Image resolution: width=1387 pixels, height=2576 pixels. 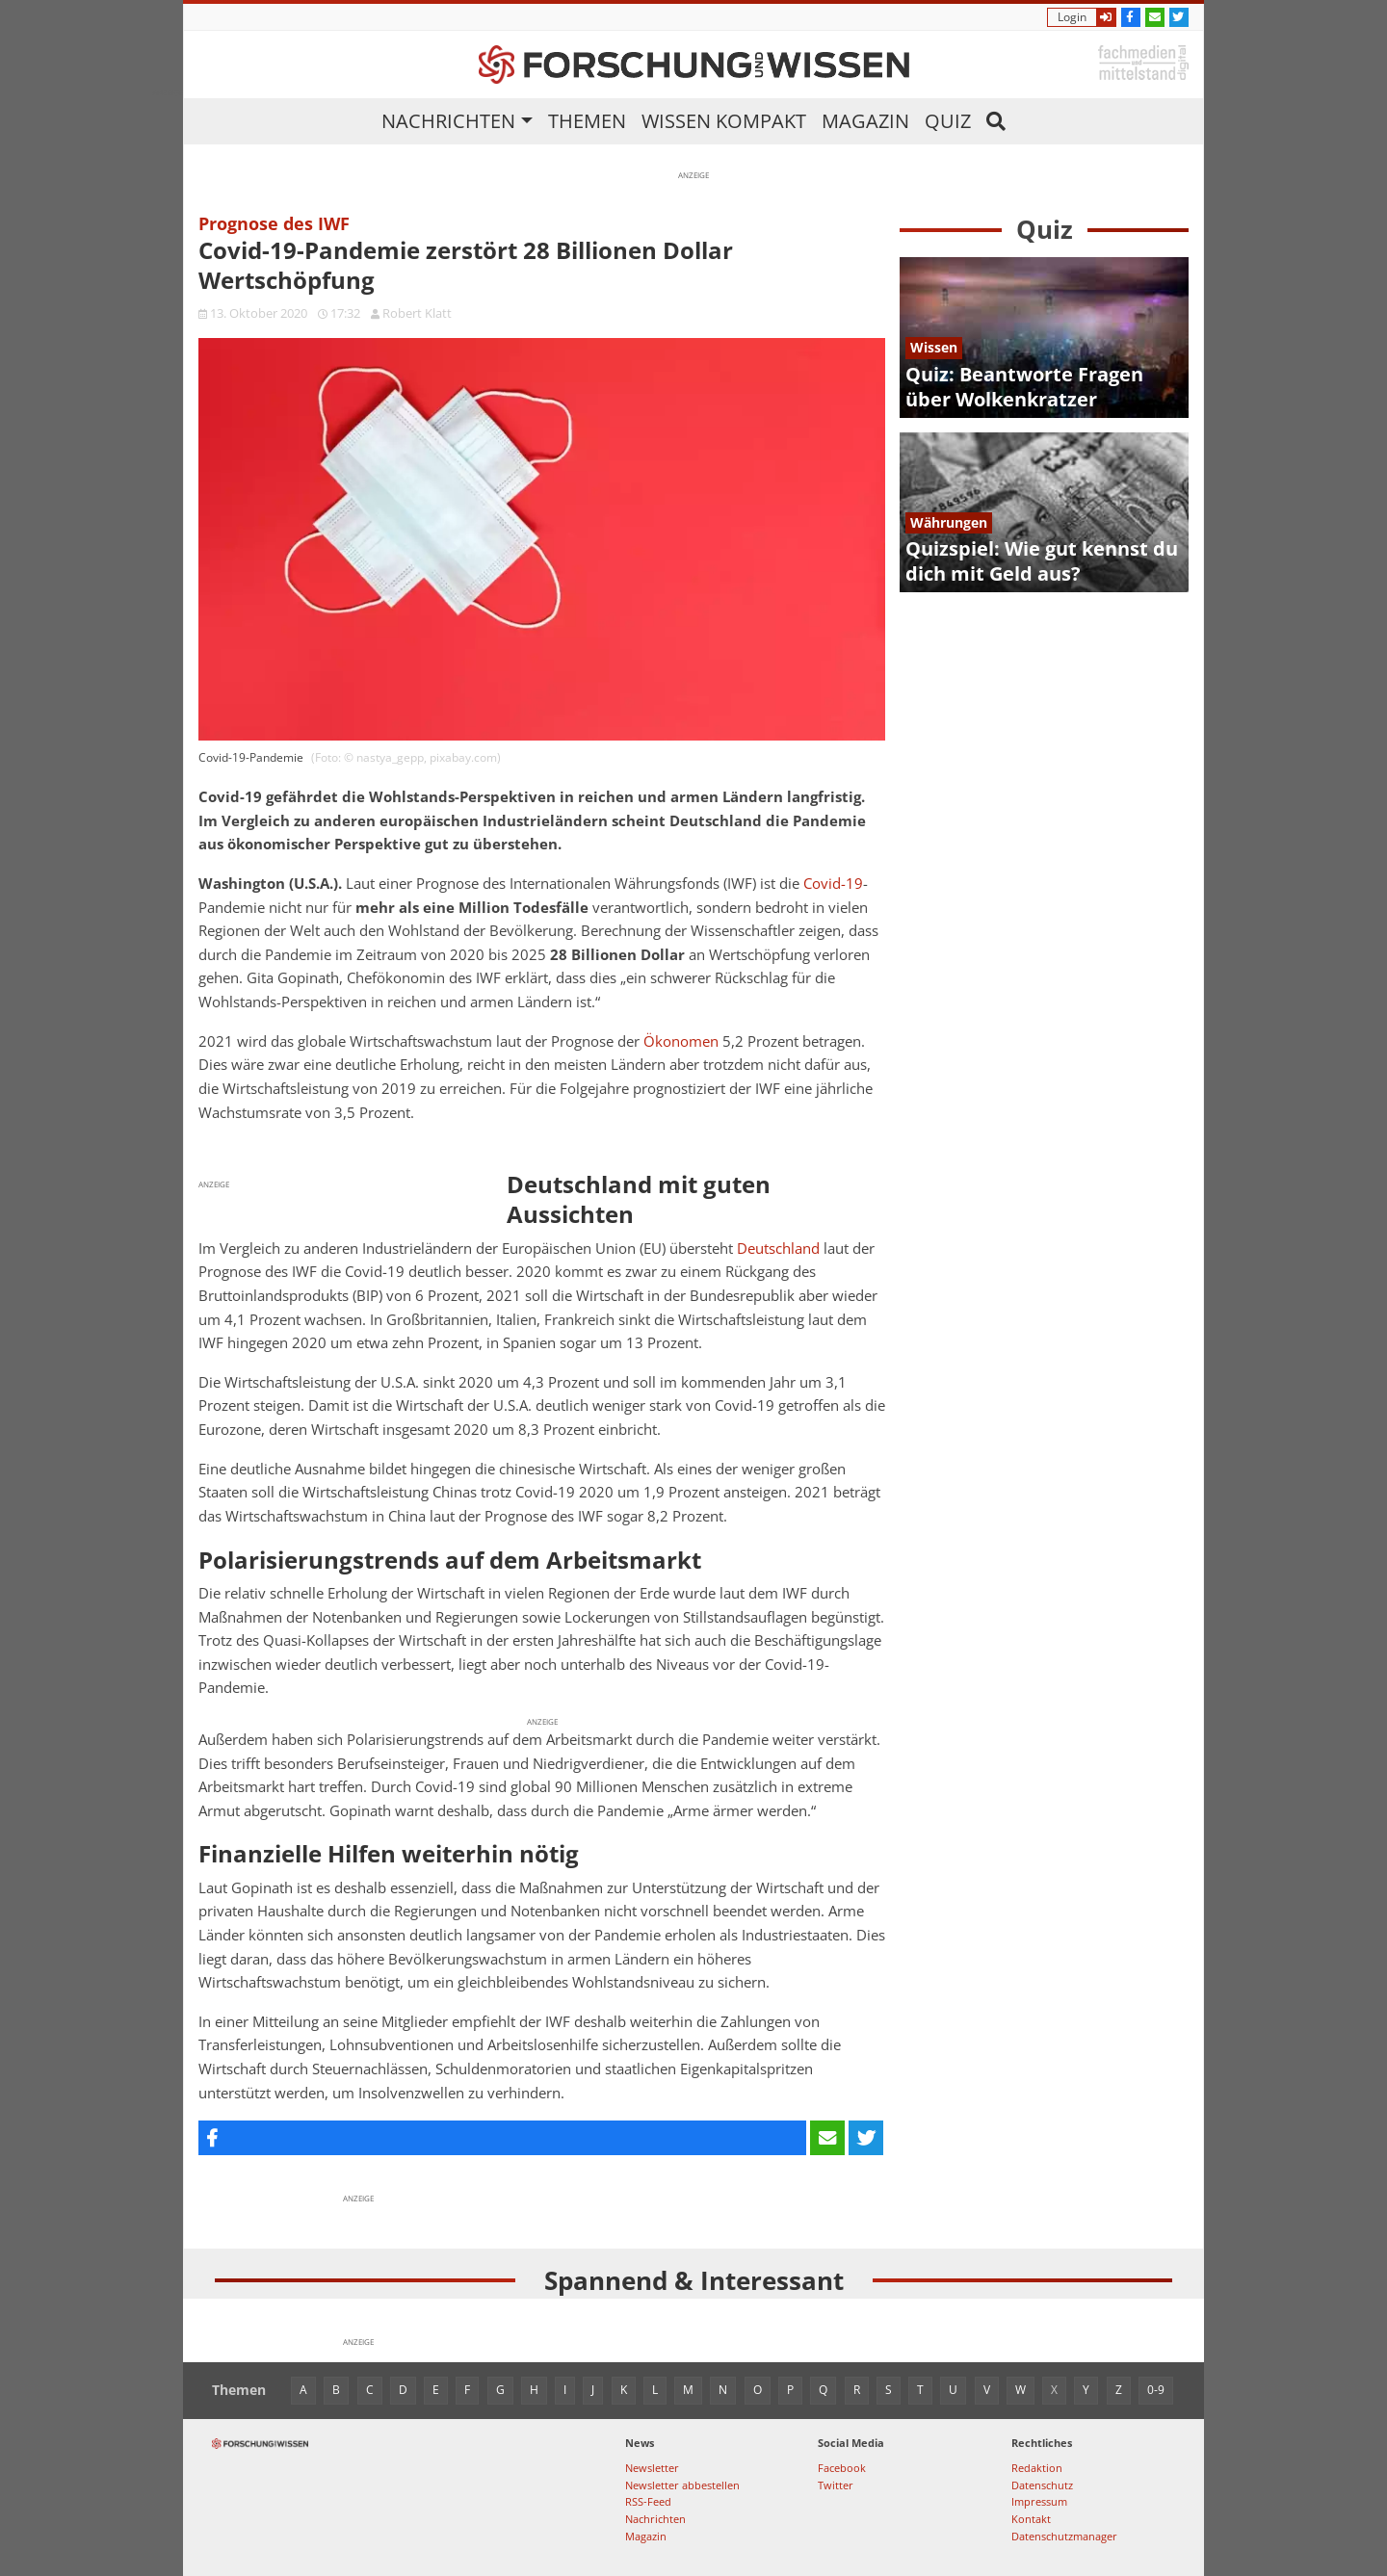 I want to click on Quiz, so click(x=948, y=121).